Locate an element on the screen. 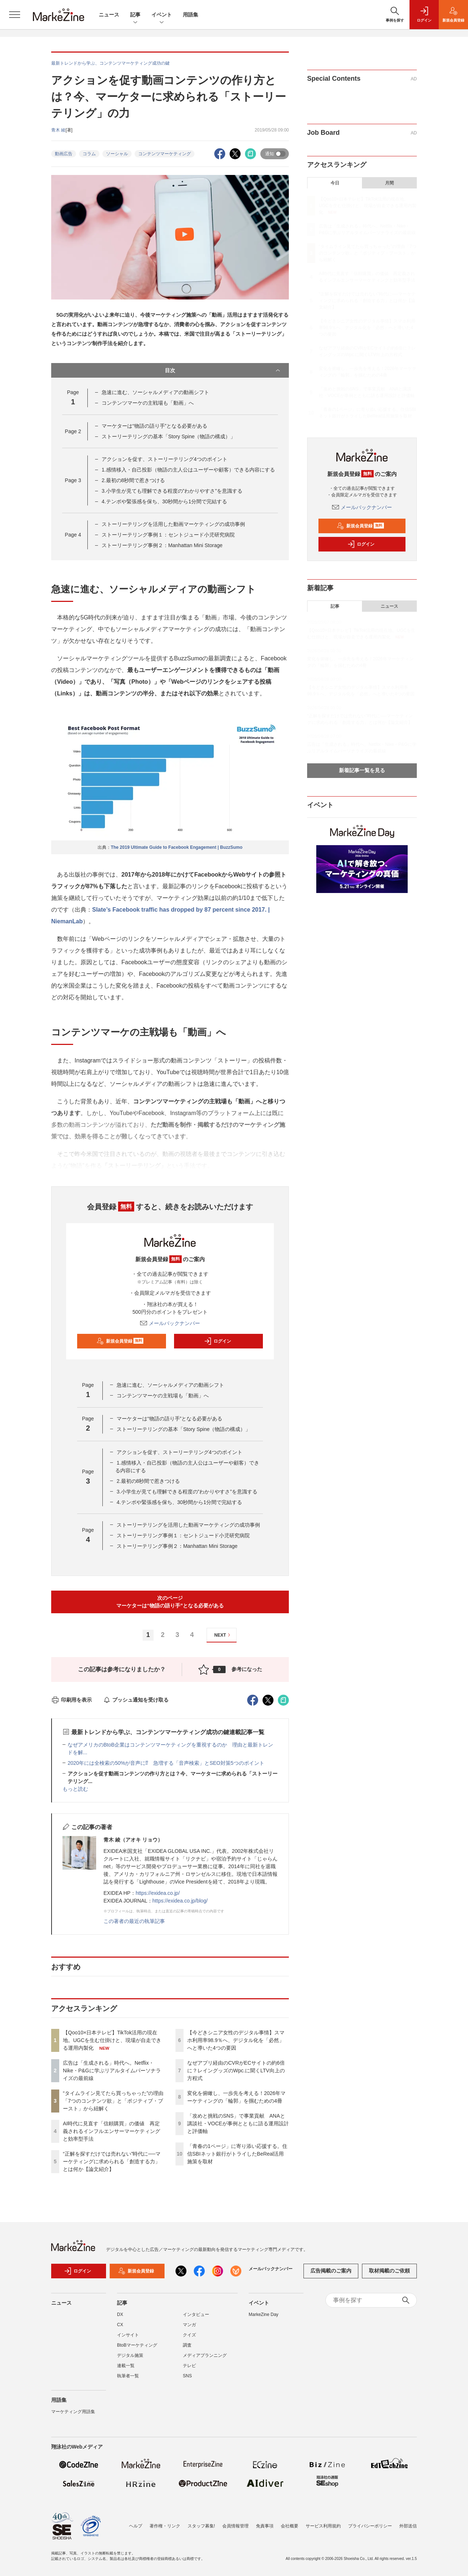  MarkeZine Day is located at coordinates (263, 2314).